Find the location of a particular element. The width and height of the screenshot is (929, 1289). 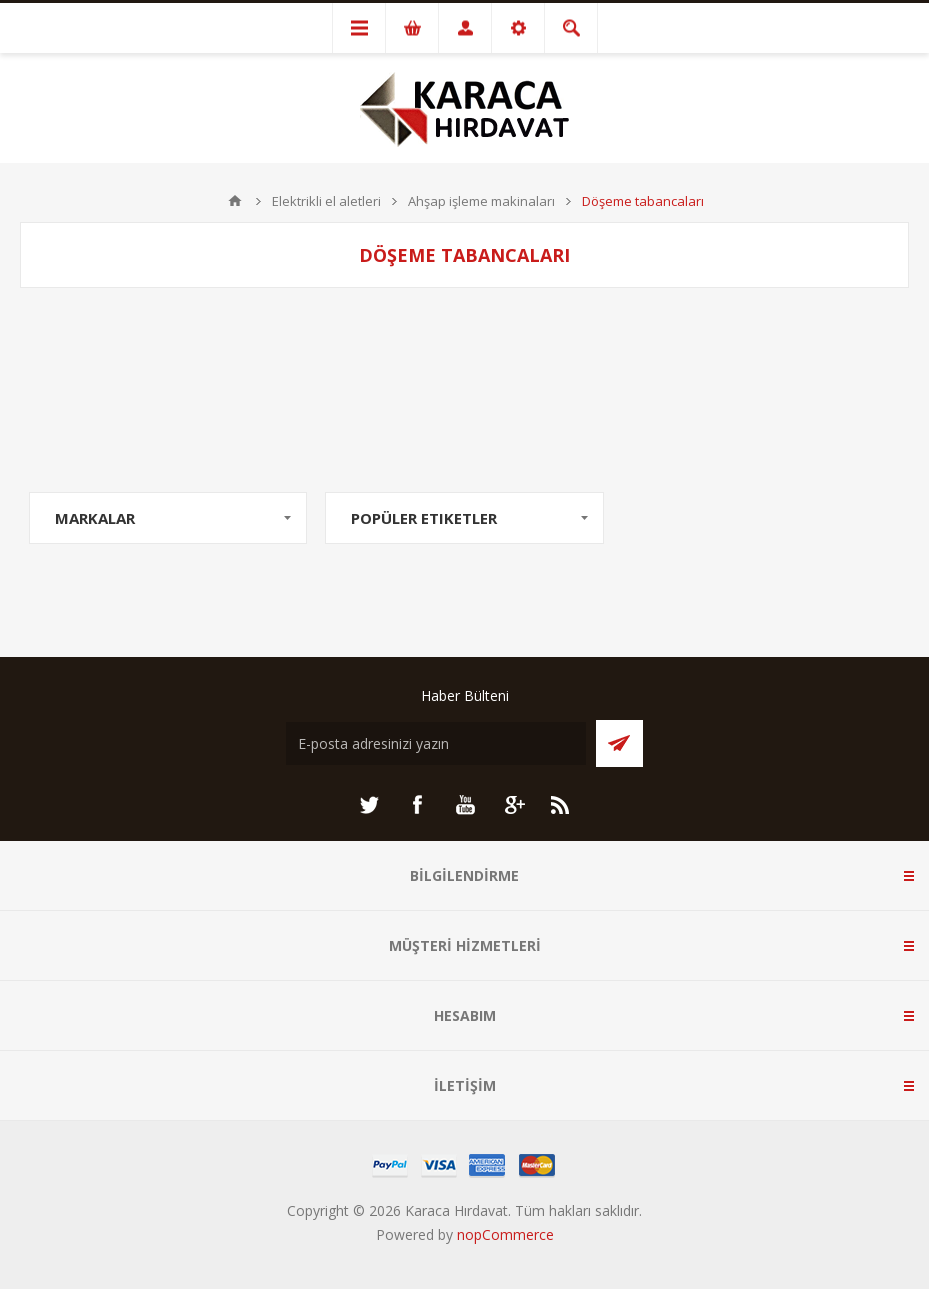

ANA SAYFA is located at coordinates (235, 201).